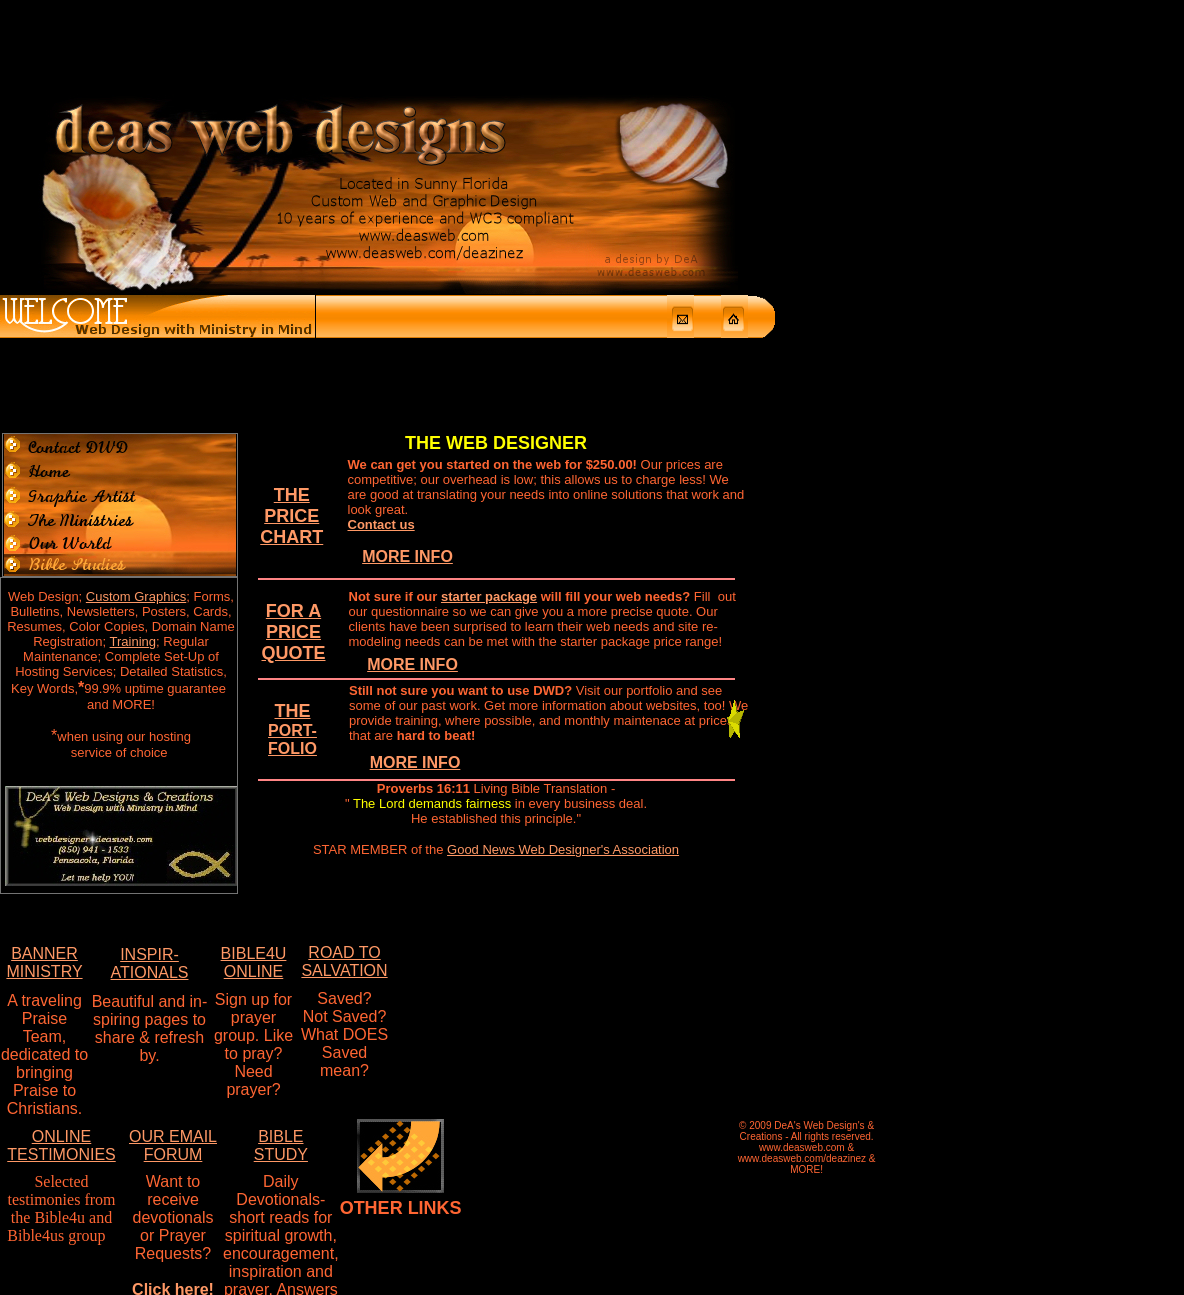  I want to click on MORE INFO, so click(407, 369).